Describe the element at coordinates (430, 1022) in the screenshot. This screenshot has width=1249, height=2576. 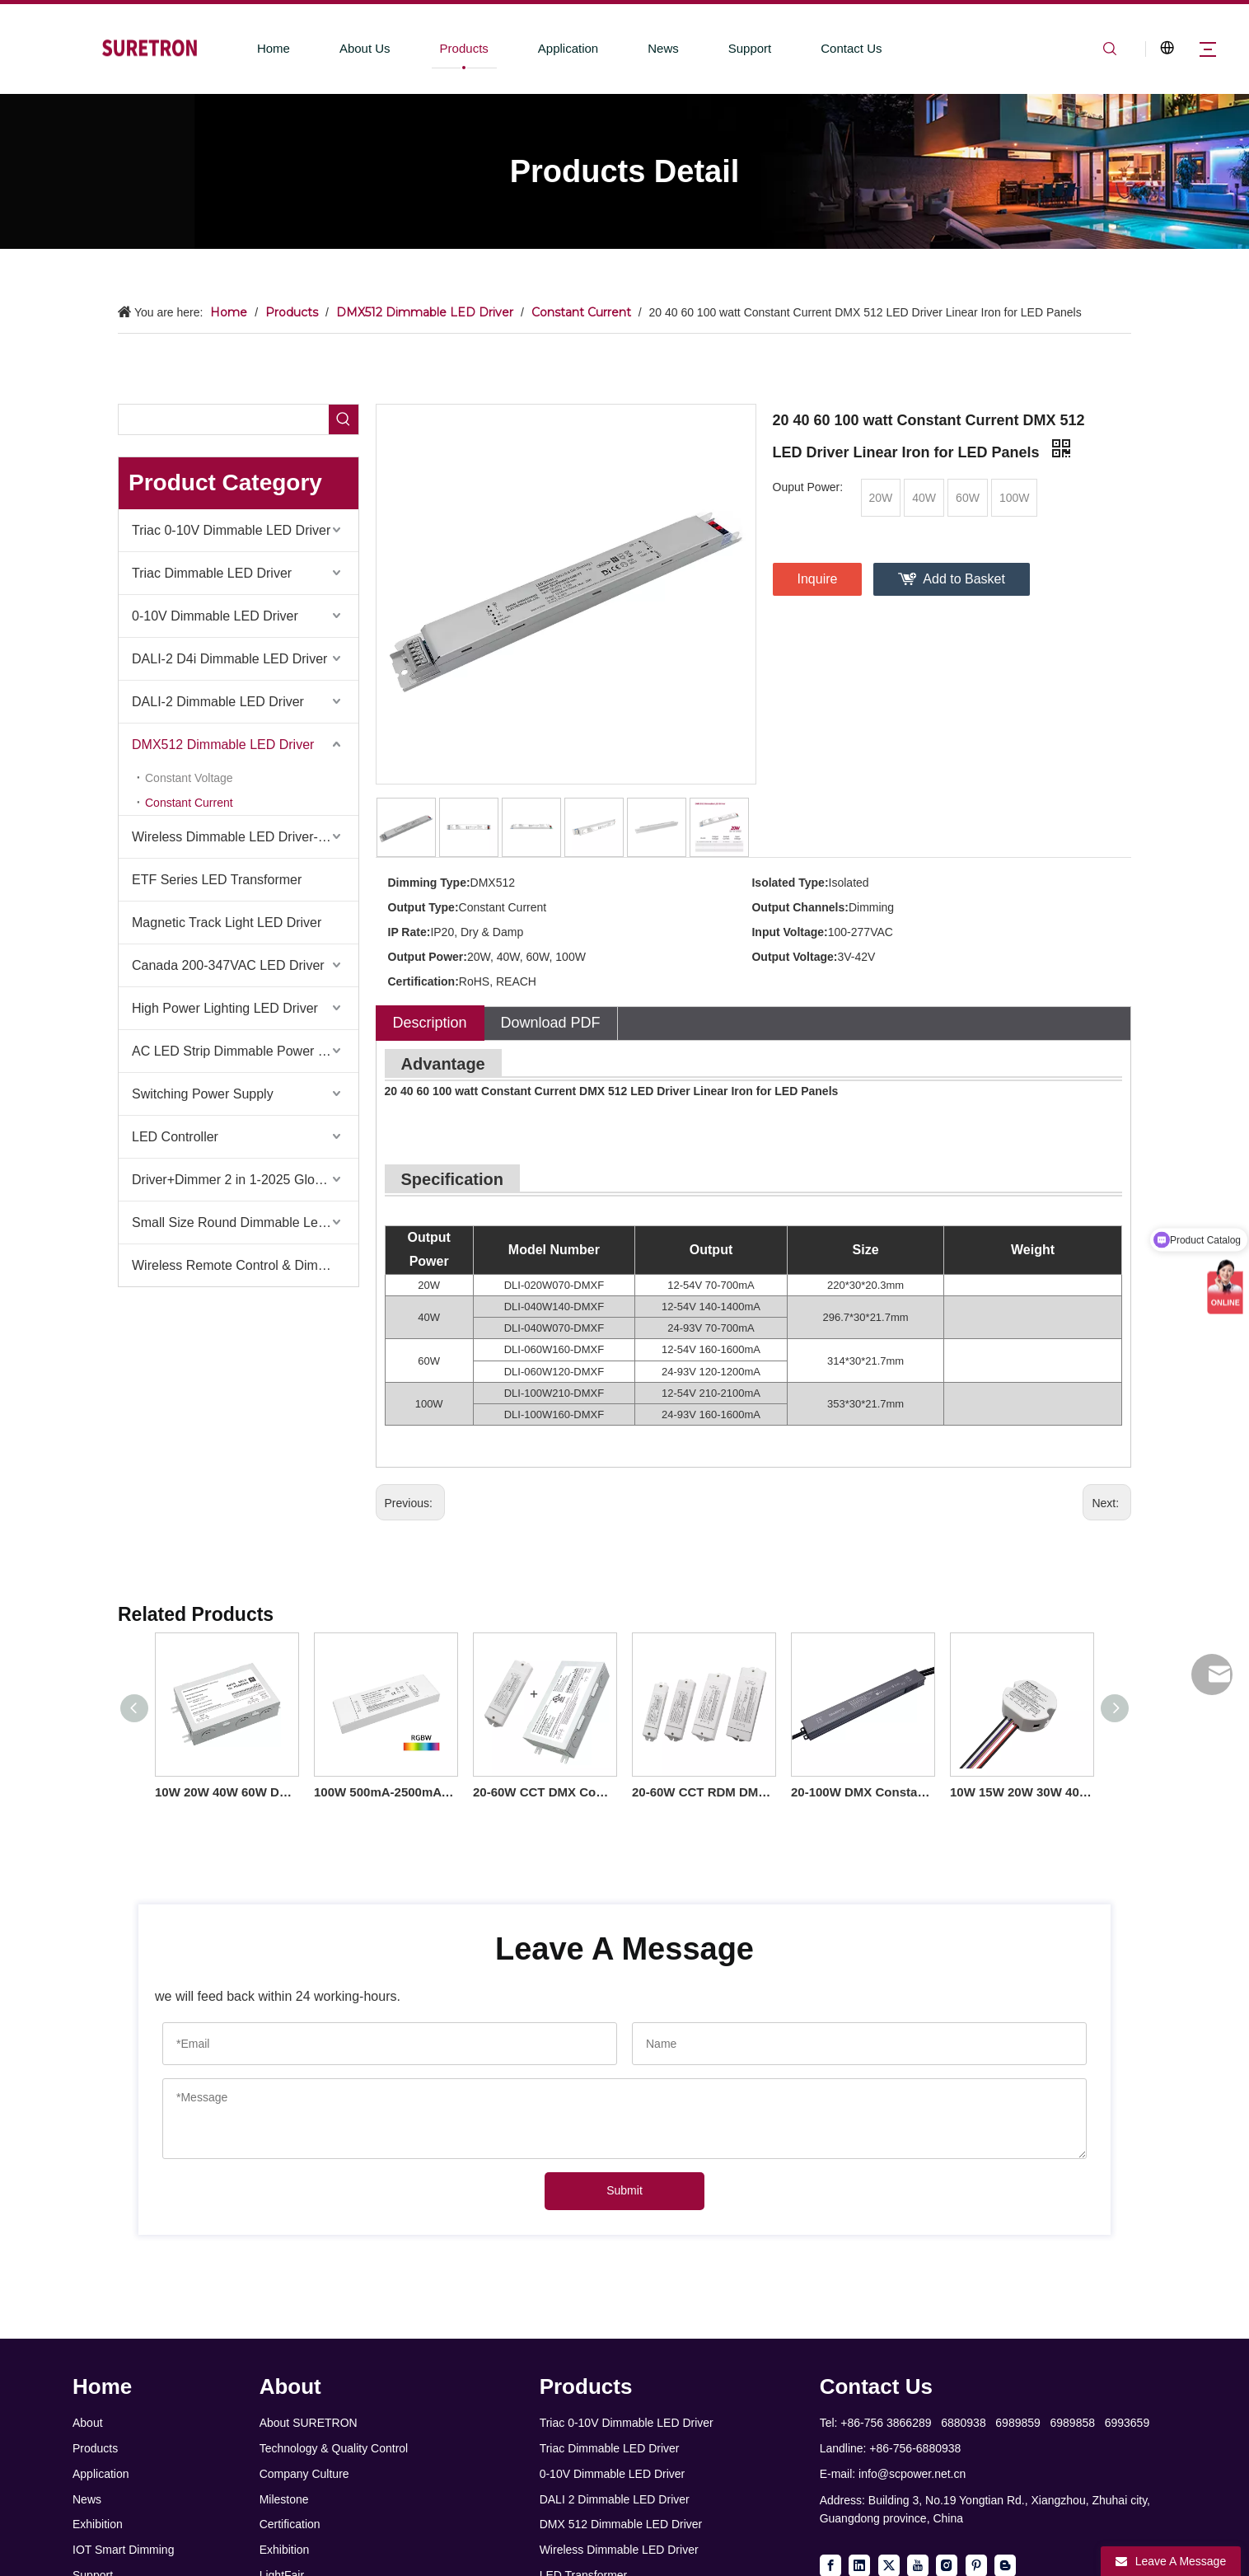
I see `Description` at that location.